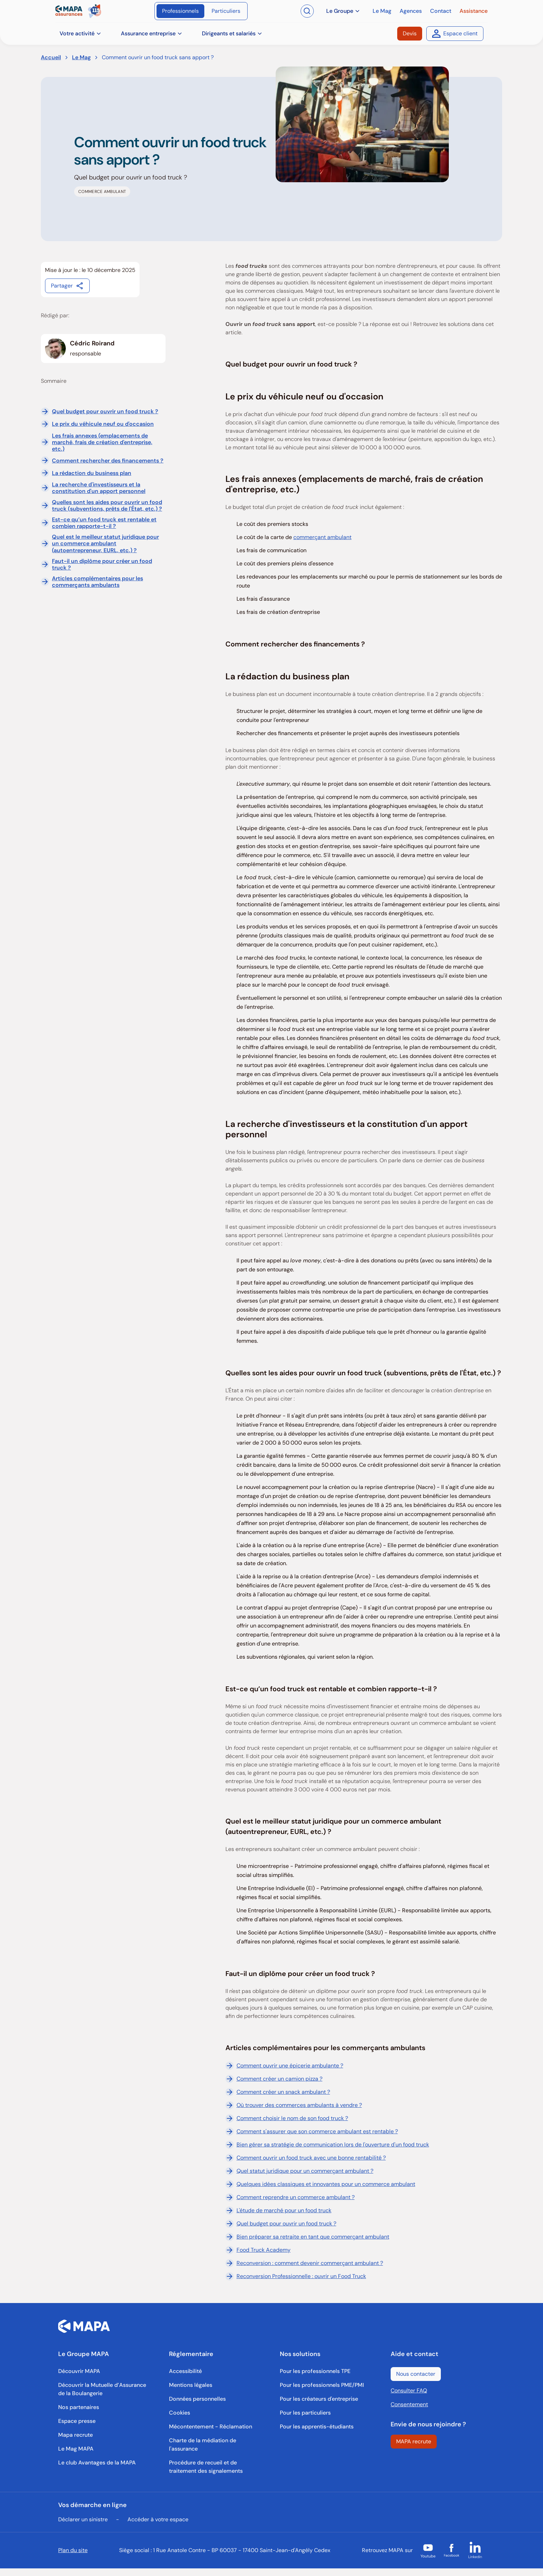 The width and height of the screenshot is (543, 2576). Describe the element at coordinates (414, 2442) in the screenshot. I see `[MAPA recrute]` at that location.